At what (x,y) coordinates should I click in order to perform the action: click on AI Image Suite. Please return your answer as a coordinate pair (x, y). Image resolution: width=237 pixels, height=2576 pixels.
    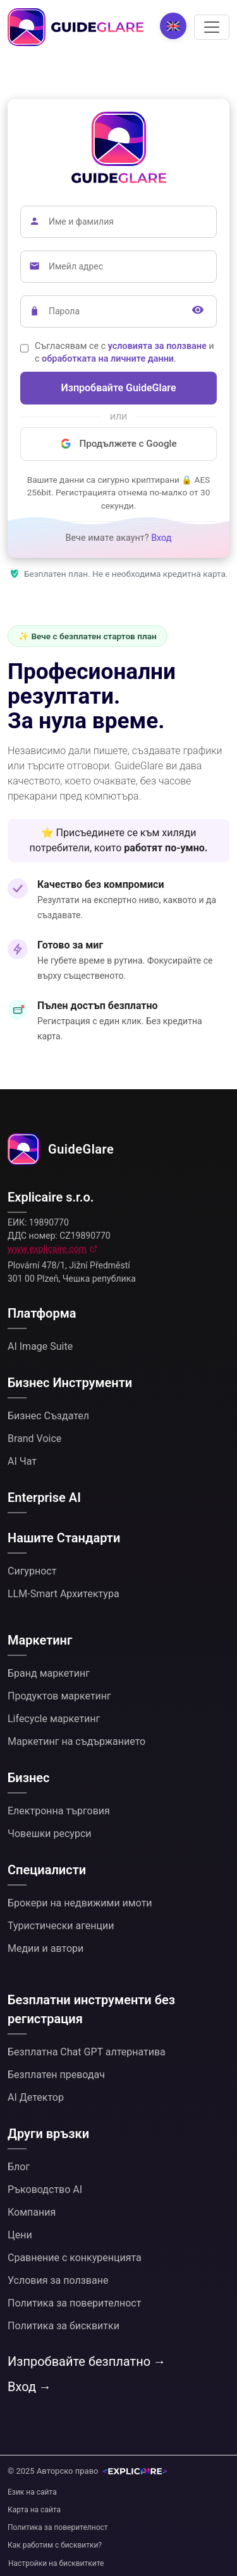
    Looking at the image, I should click on (40, 1346).